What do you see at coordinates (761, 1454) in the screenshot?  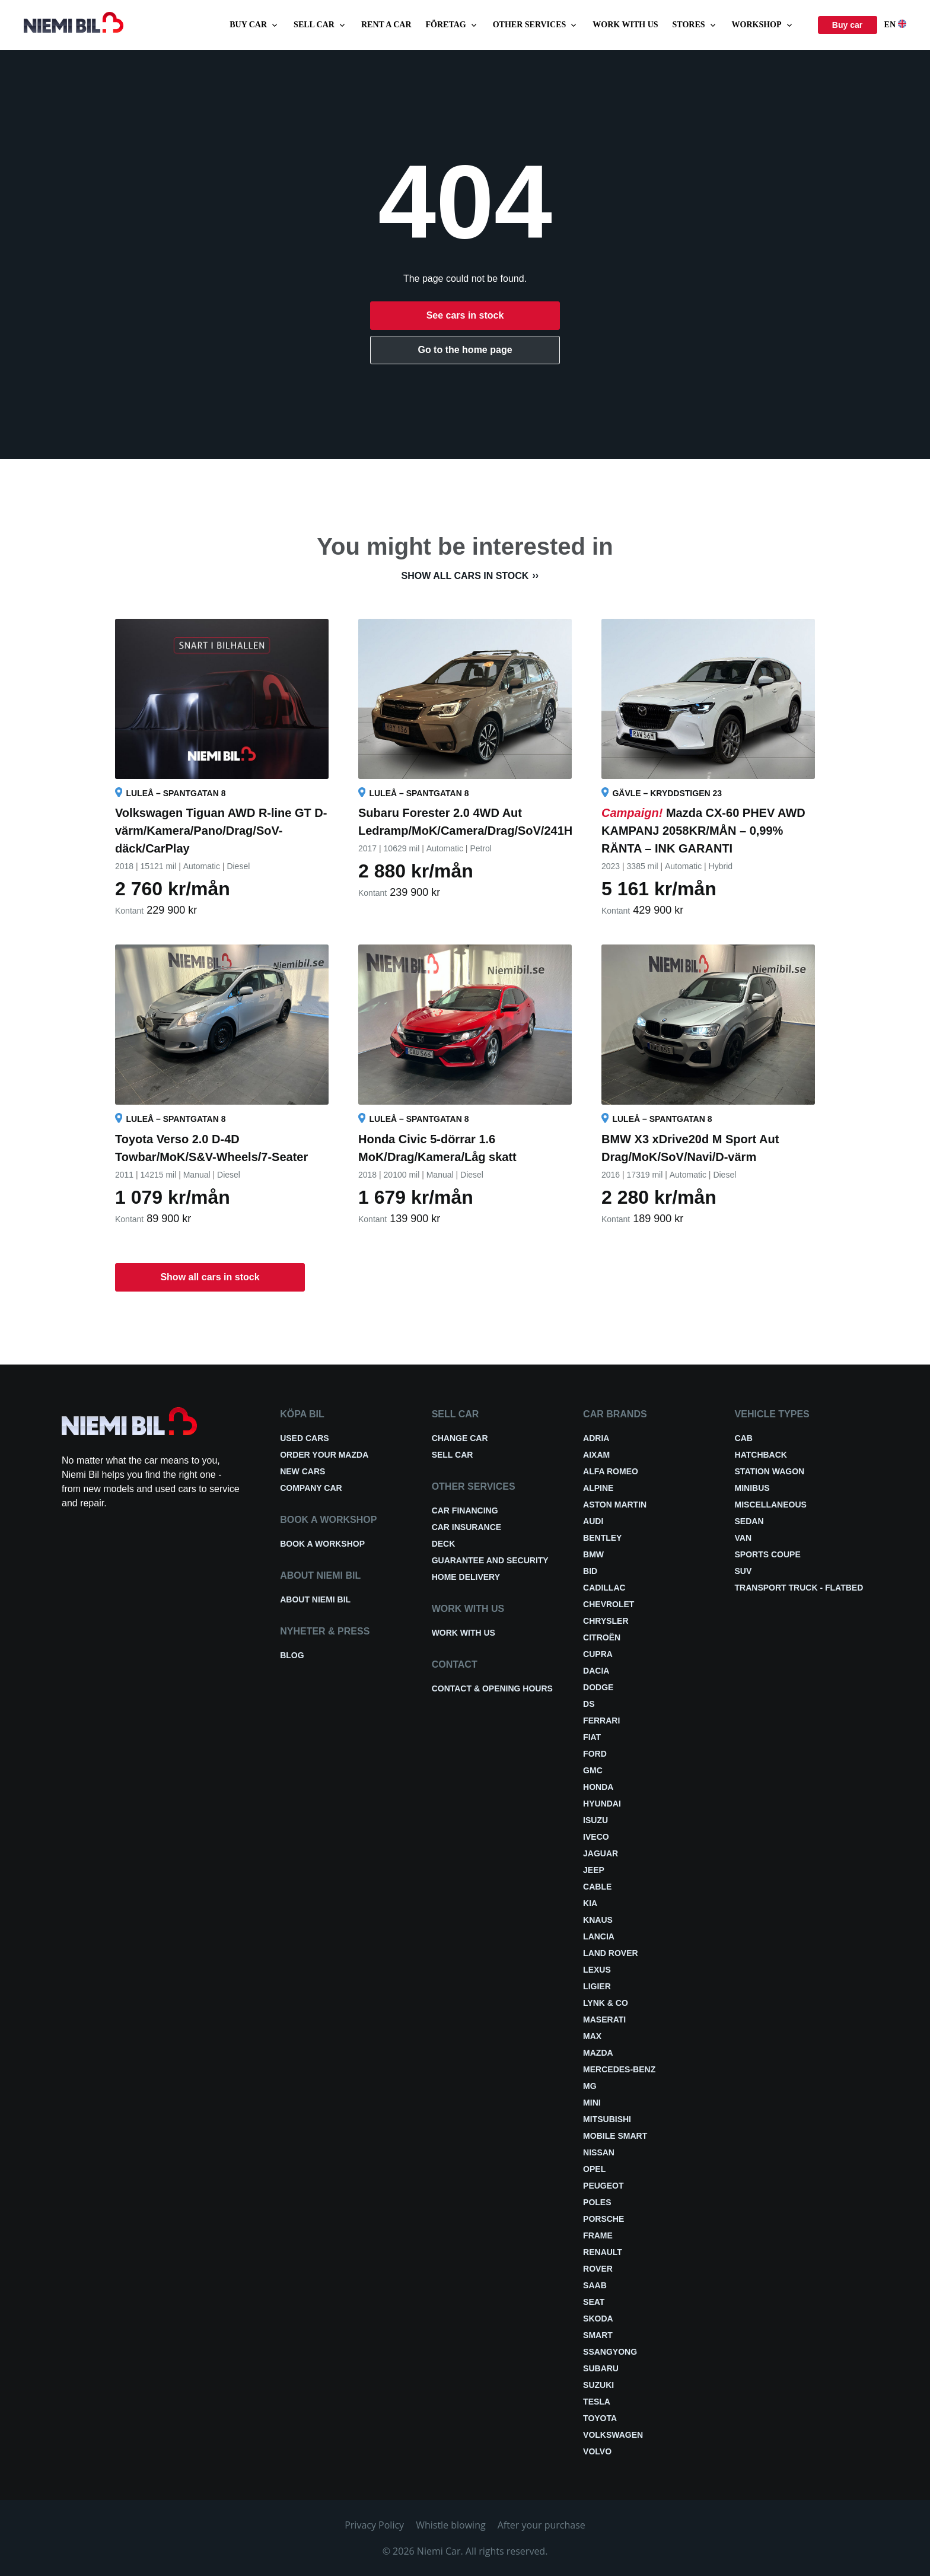 I see `Hatchback` at bounding box center [761, 1454].